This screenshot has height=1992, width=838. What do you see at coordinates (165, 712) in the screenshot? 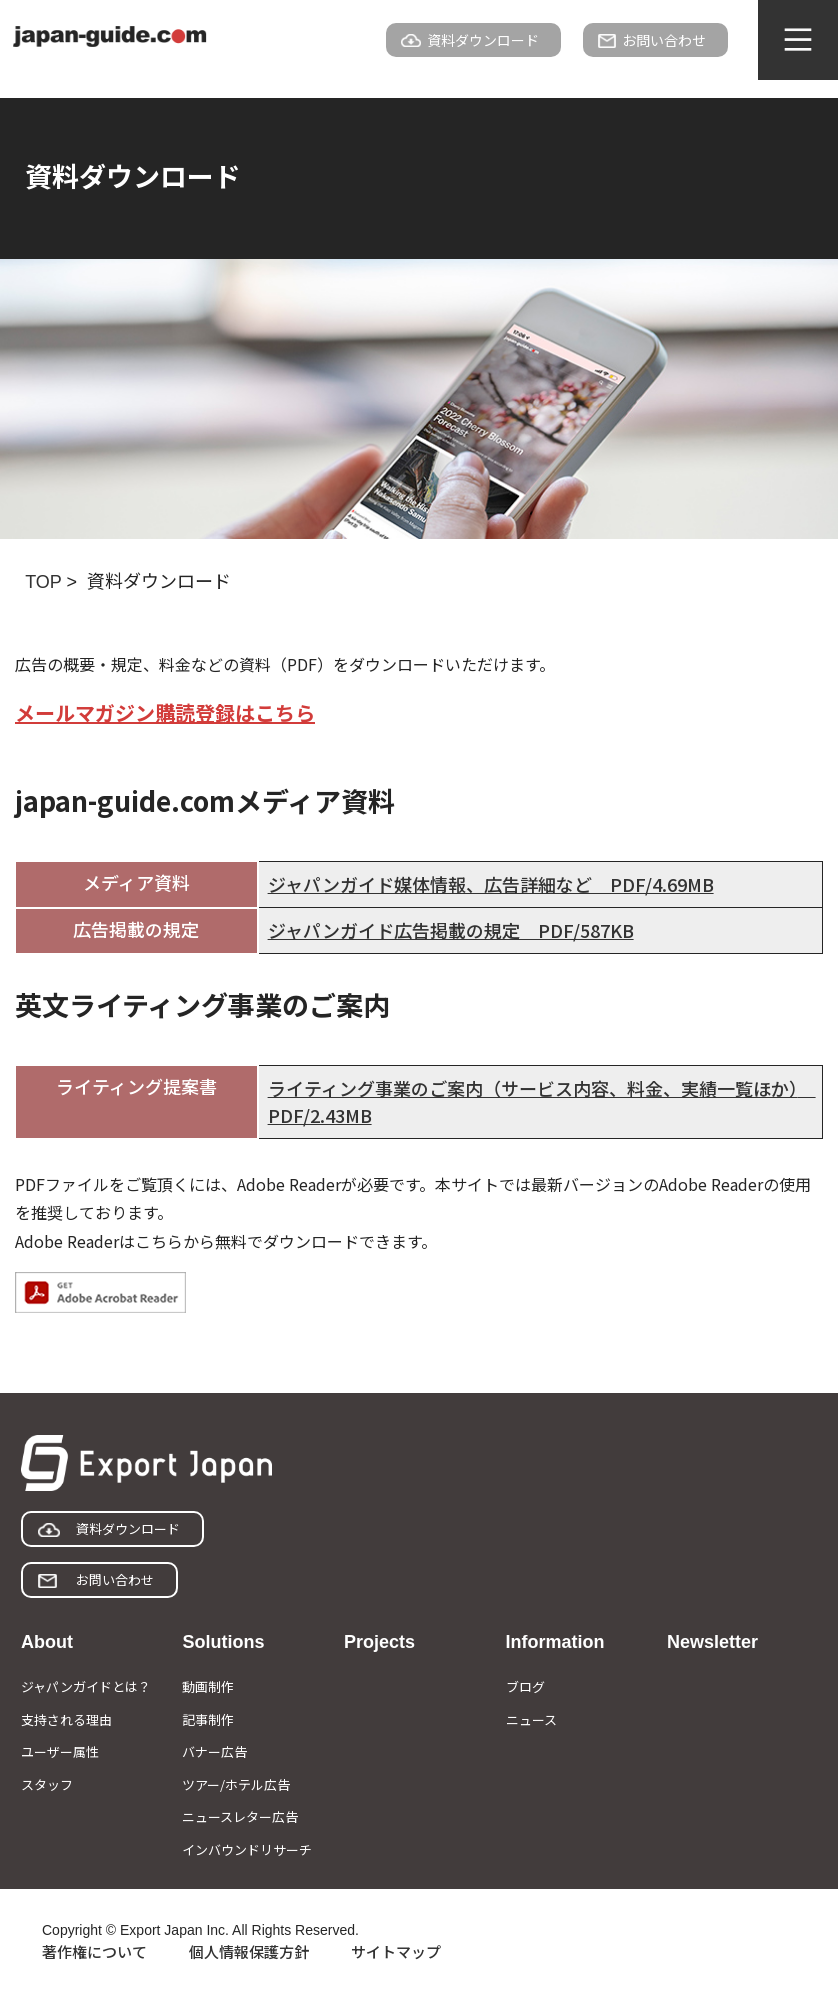
I see `メールマガジン購読登録はこちら` at bounding box center [165, 712].